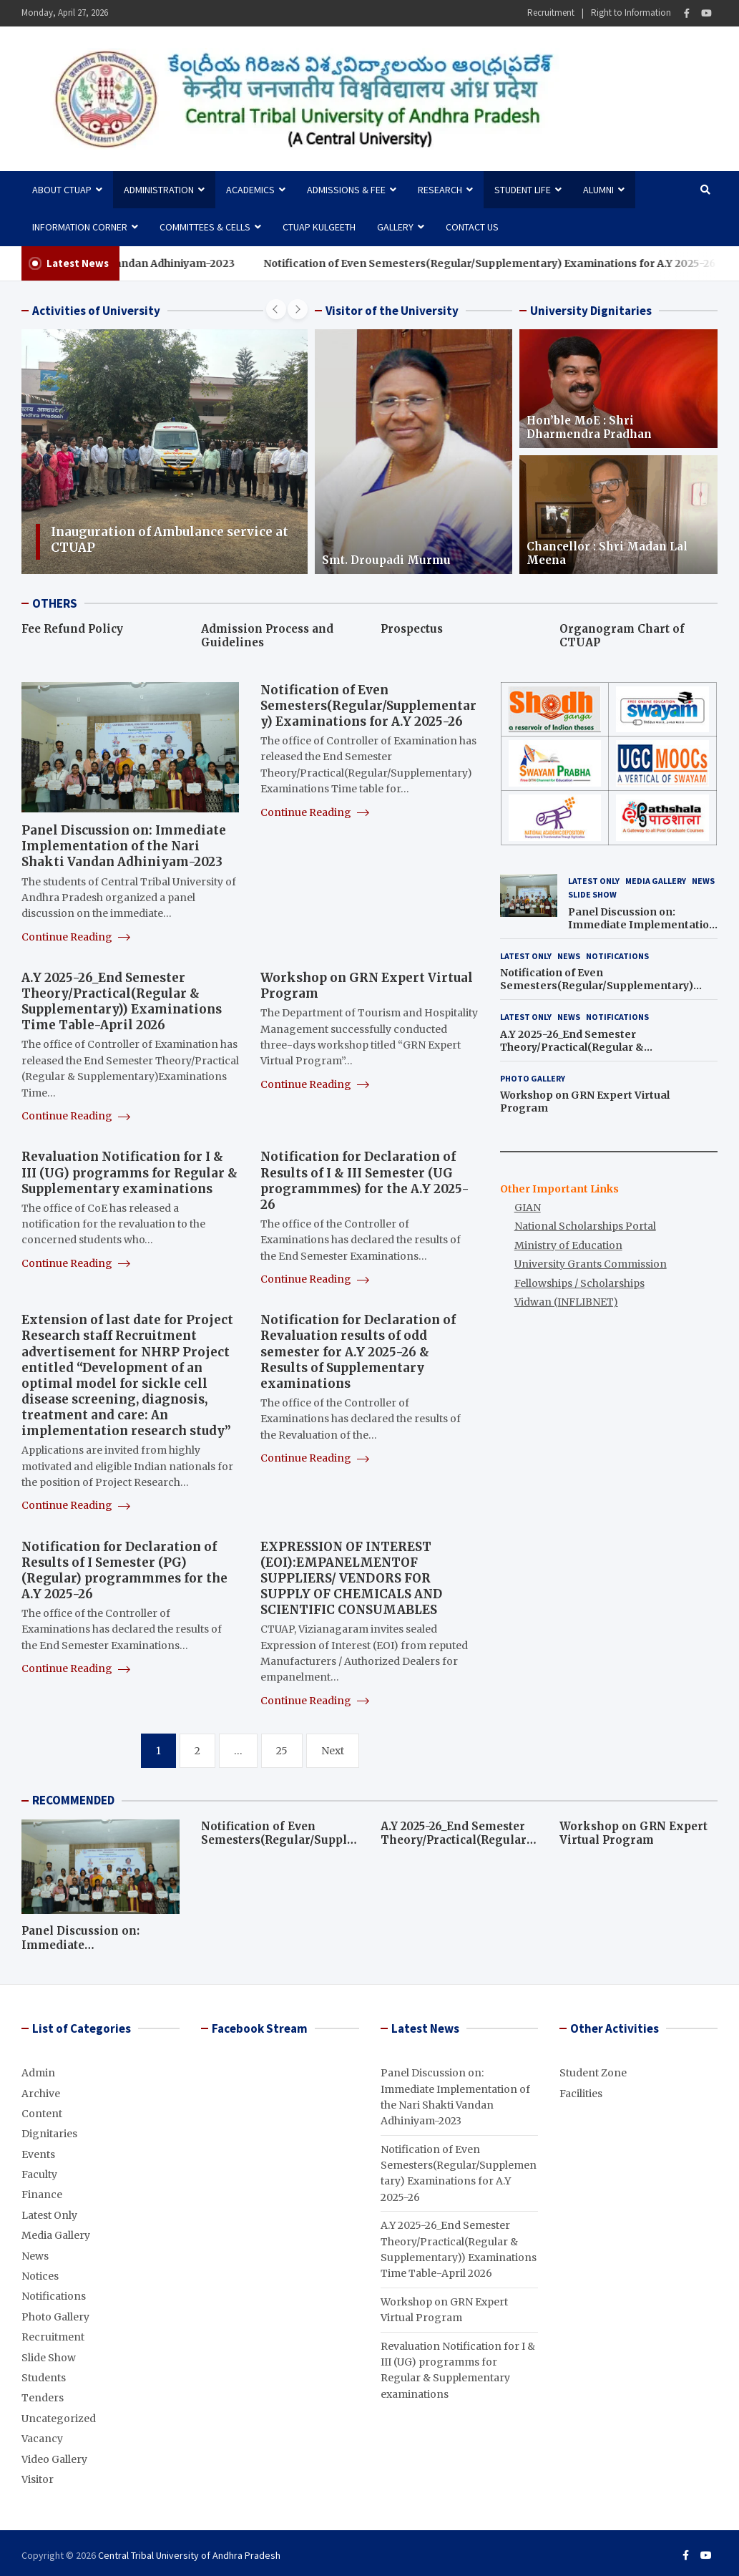  What do you see at coordinates (37, 2479) in the screenshot?
I see `Visitor` at bounding box center [37, 2479].